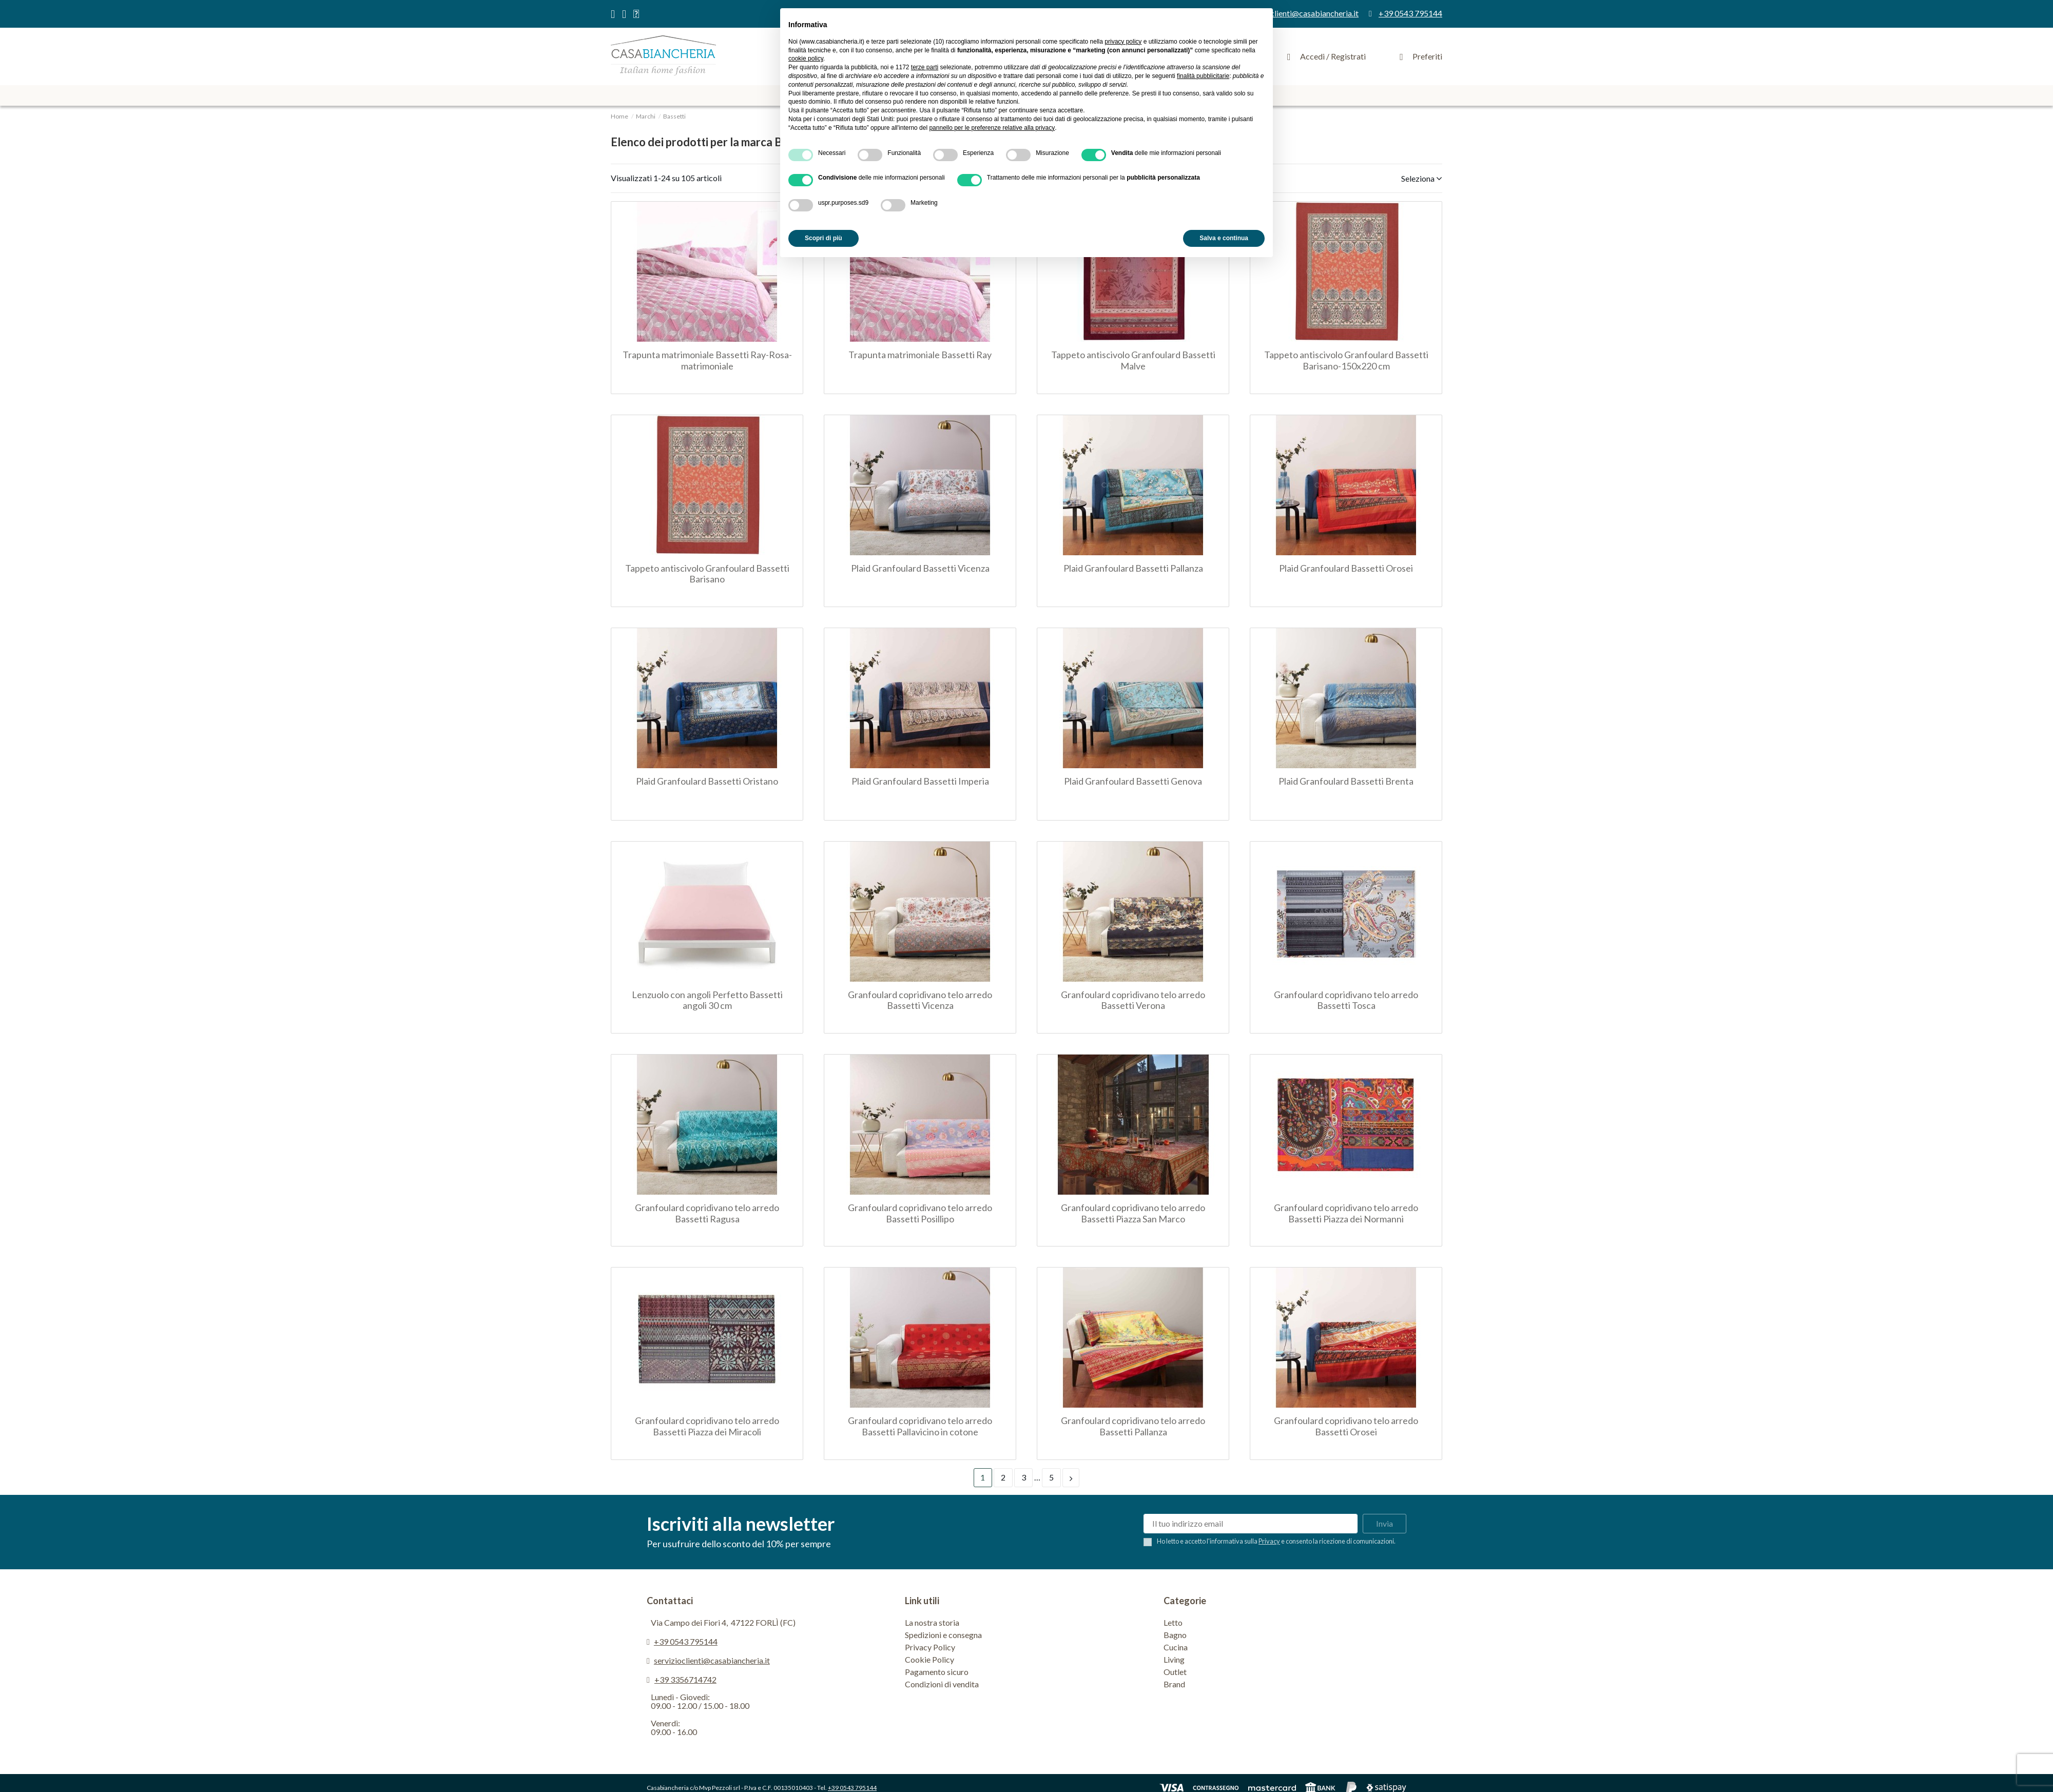 The image size is (2053, 1792). Describe the element at coordinates (920, 781) in the screenshot. I see `Plaid Granfoulard Bassetti Imperia` at that location.